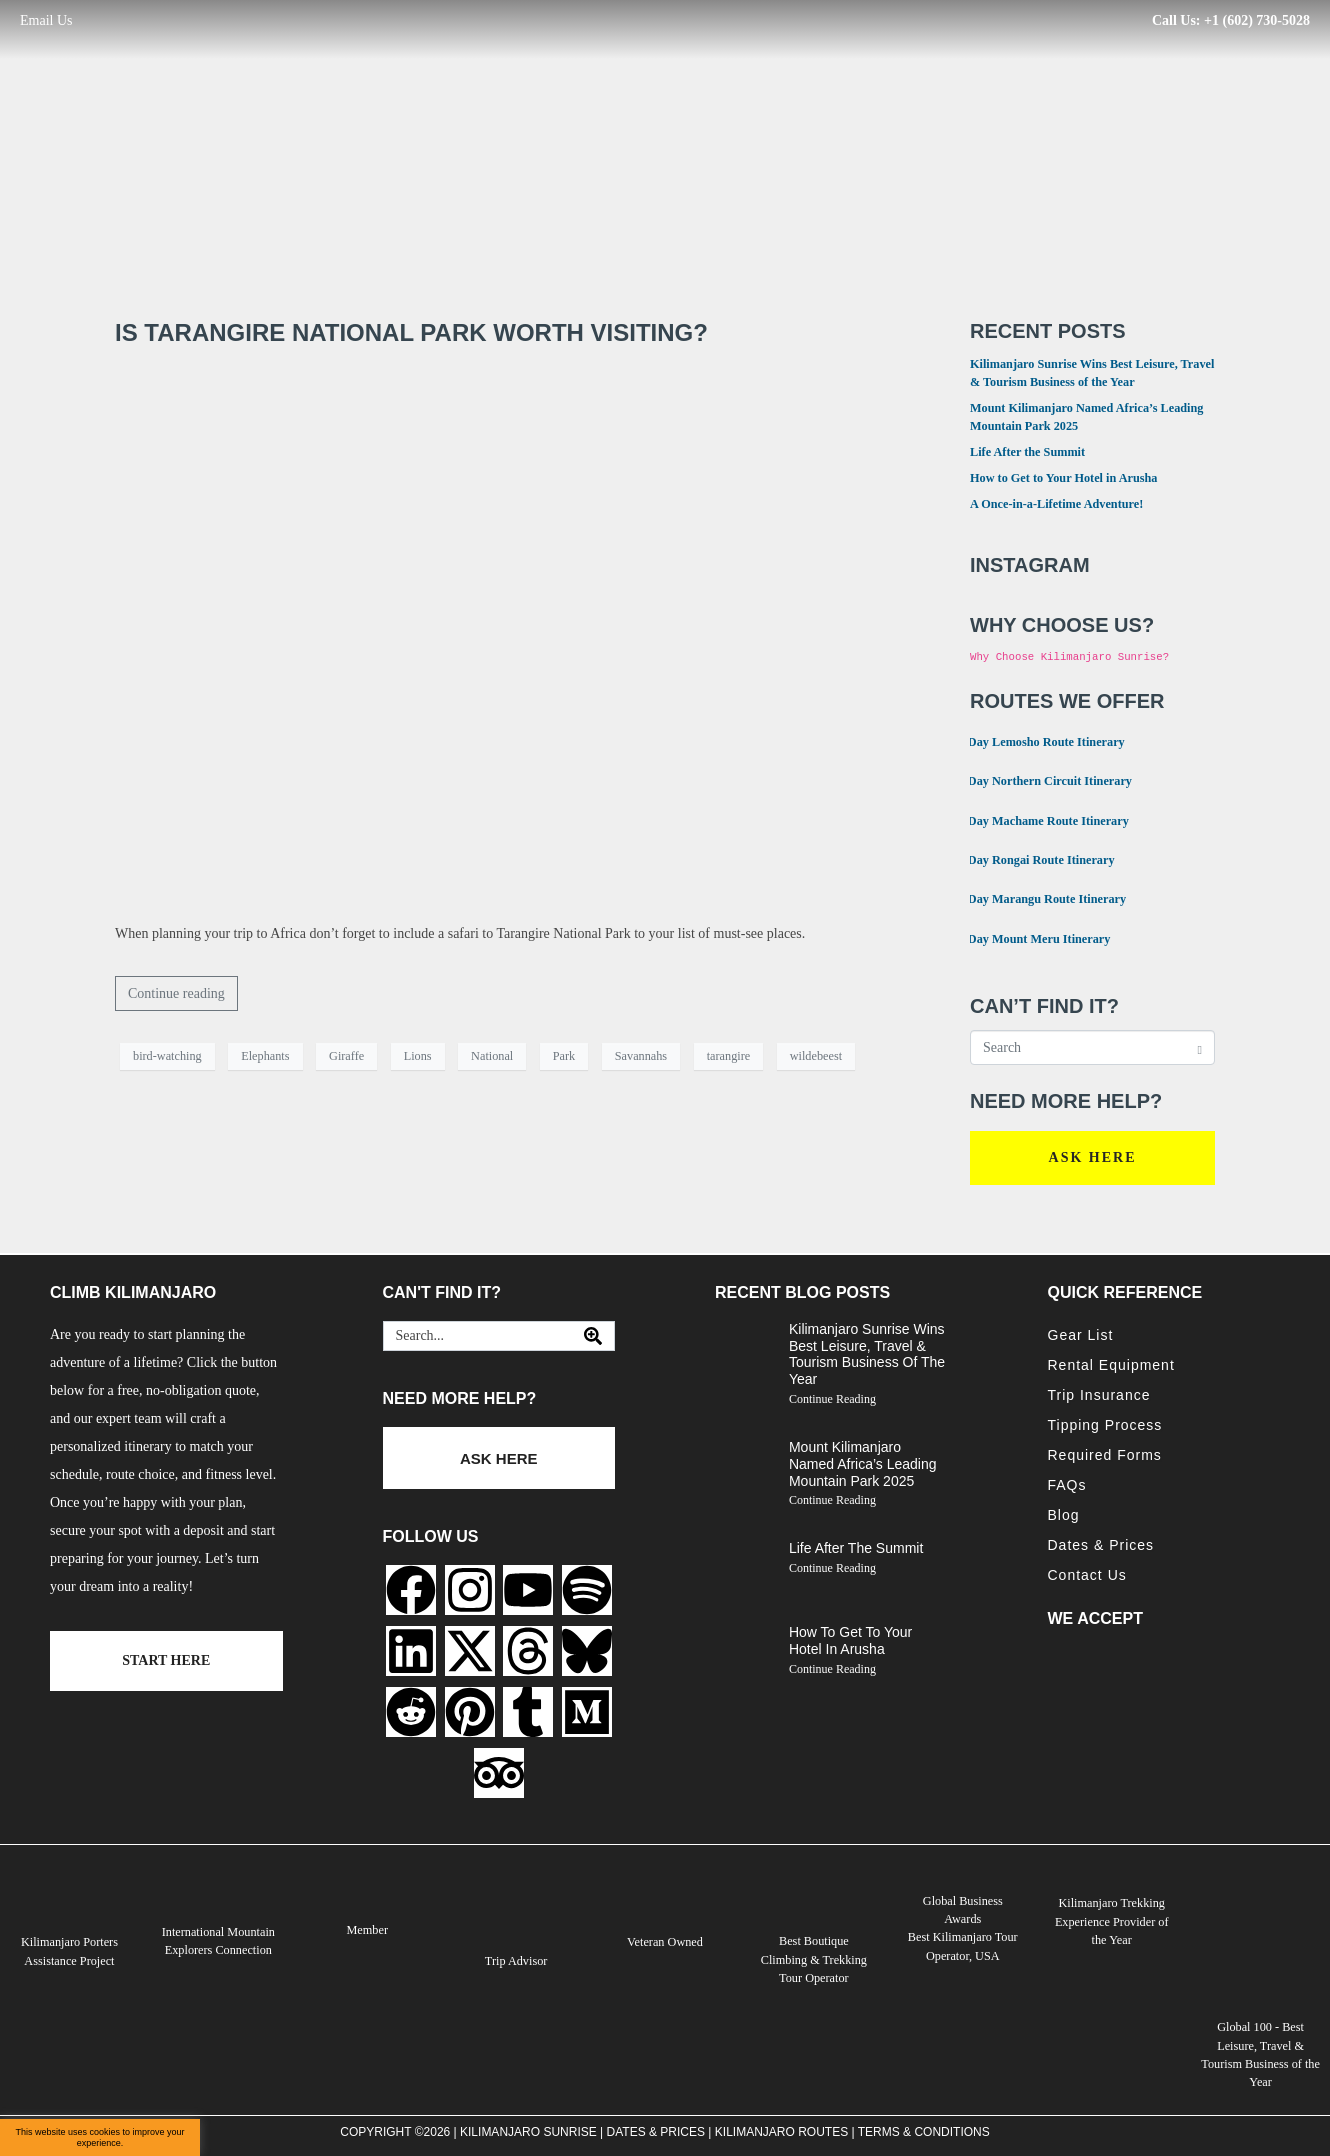  Describe the element at coordinates (1035, 740) in the screenshot. I see `8 Day Lemosho Route Itinerary` at that location.